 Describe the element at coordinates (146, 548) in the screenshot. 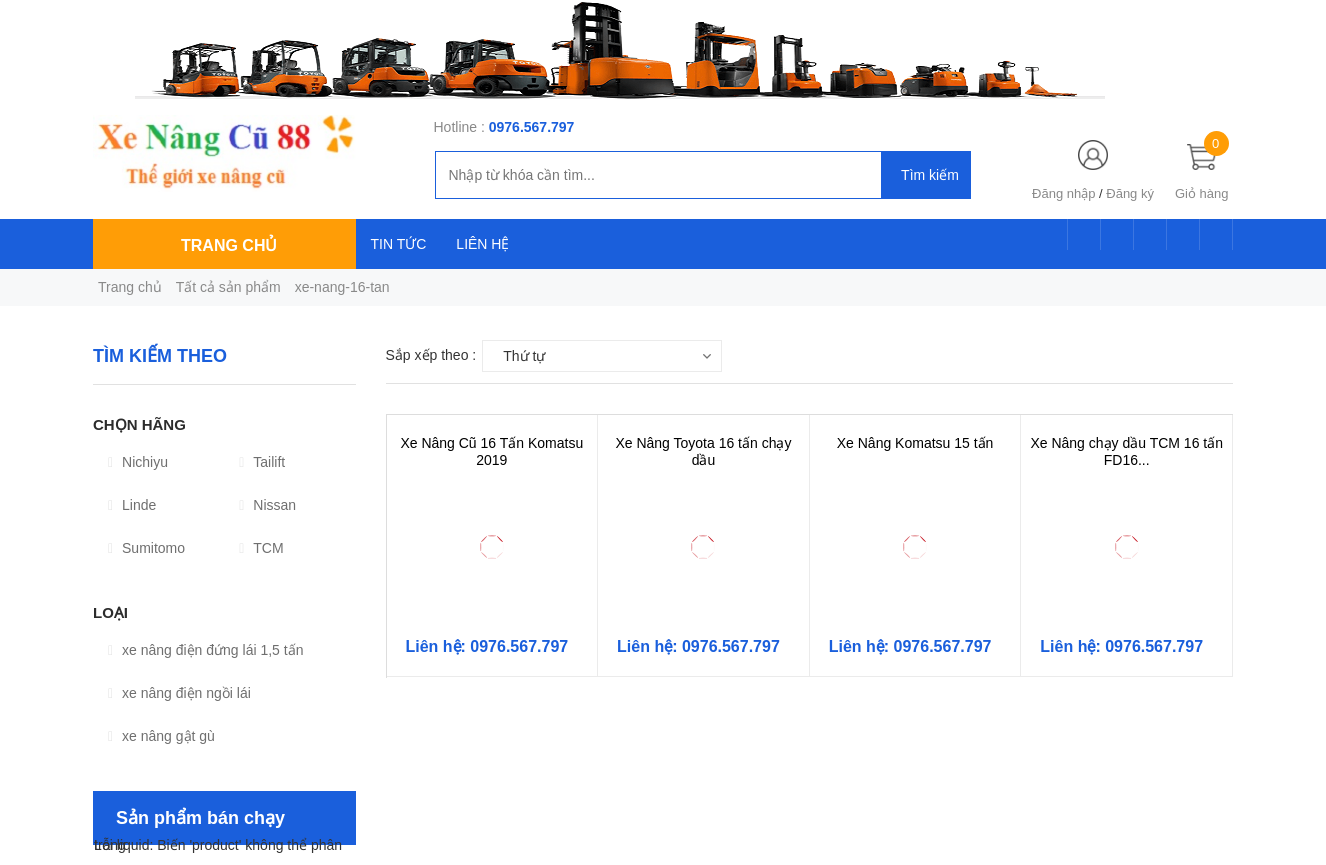

I see `Sumitomo` at that location.